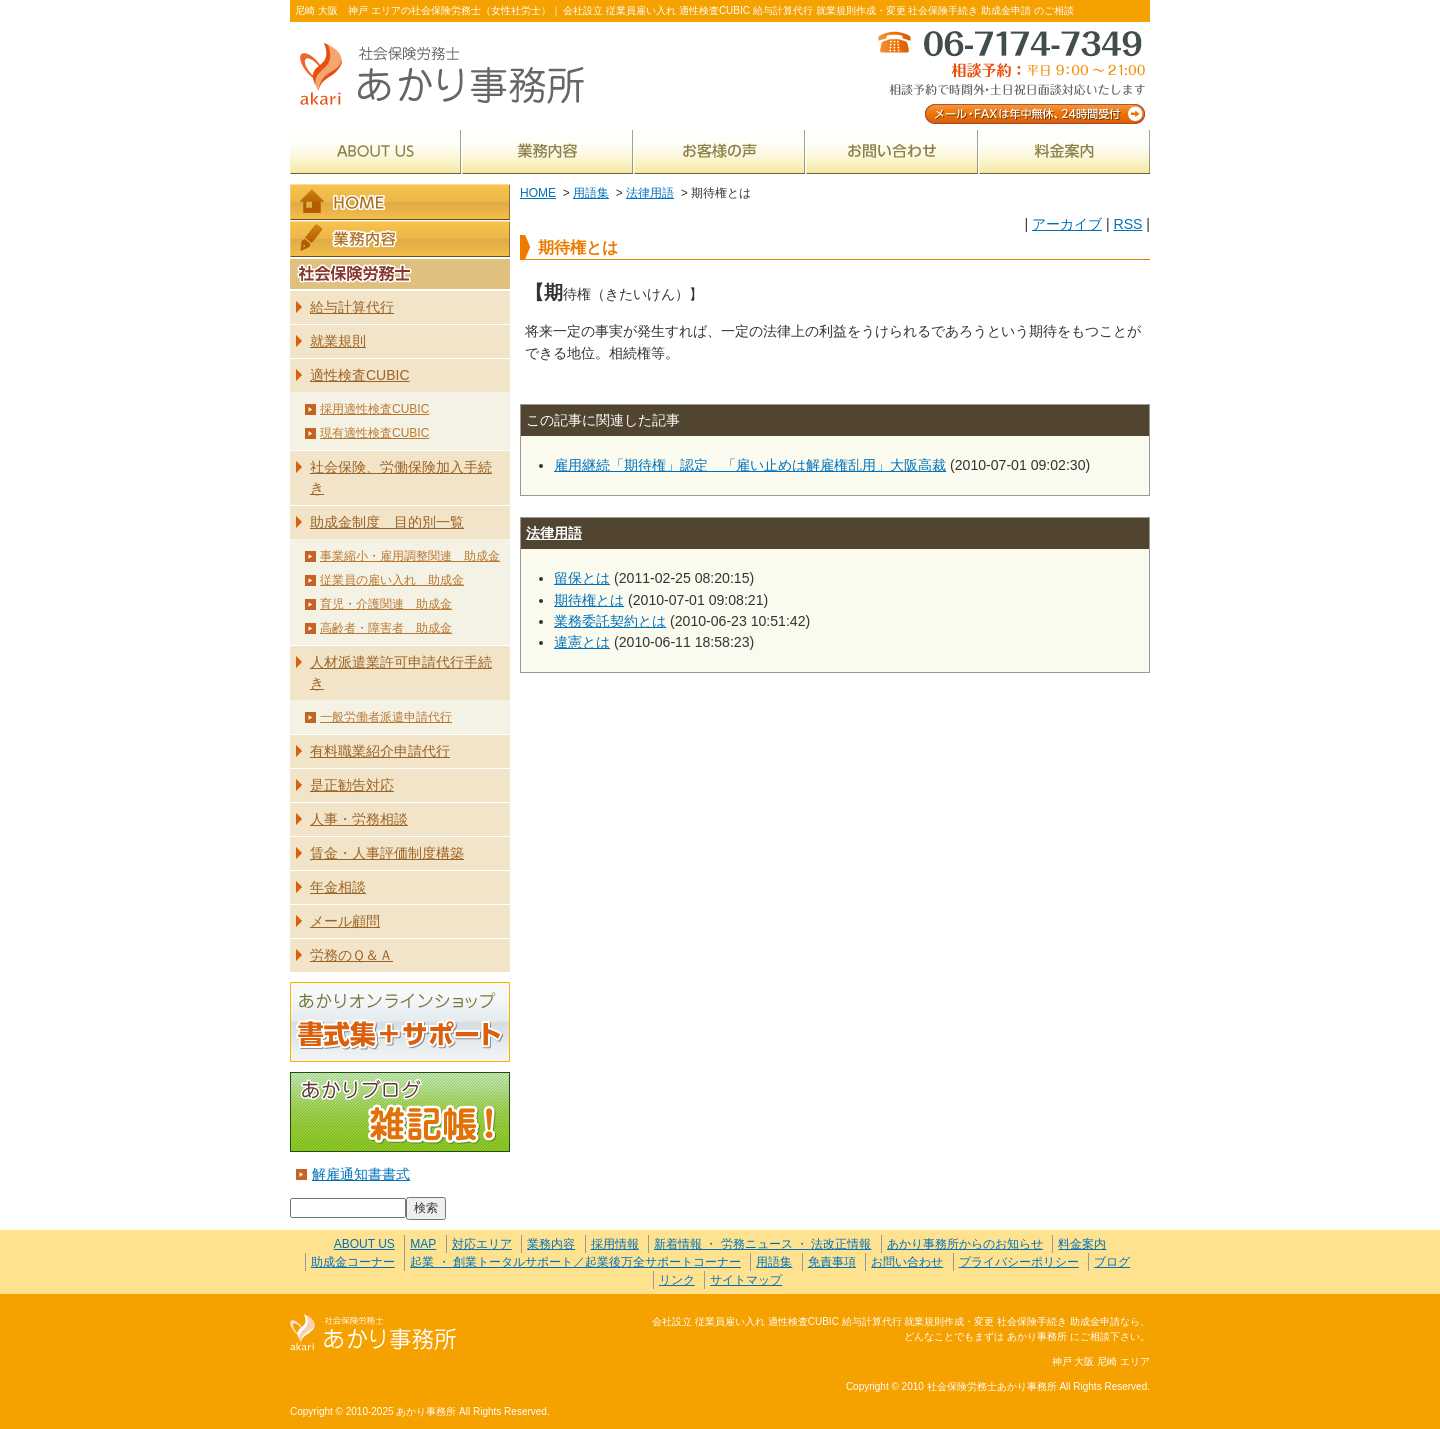 This screenshot has width=1440, height=1429. What do you see at coordinates (582, 578) in the screenshot?
I see `留保とは` at bounding box center [582, 578].